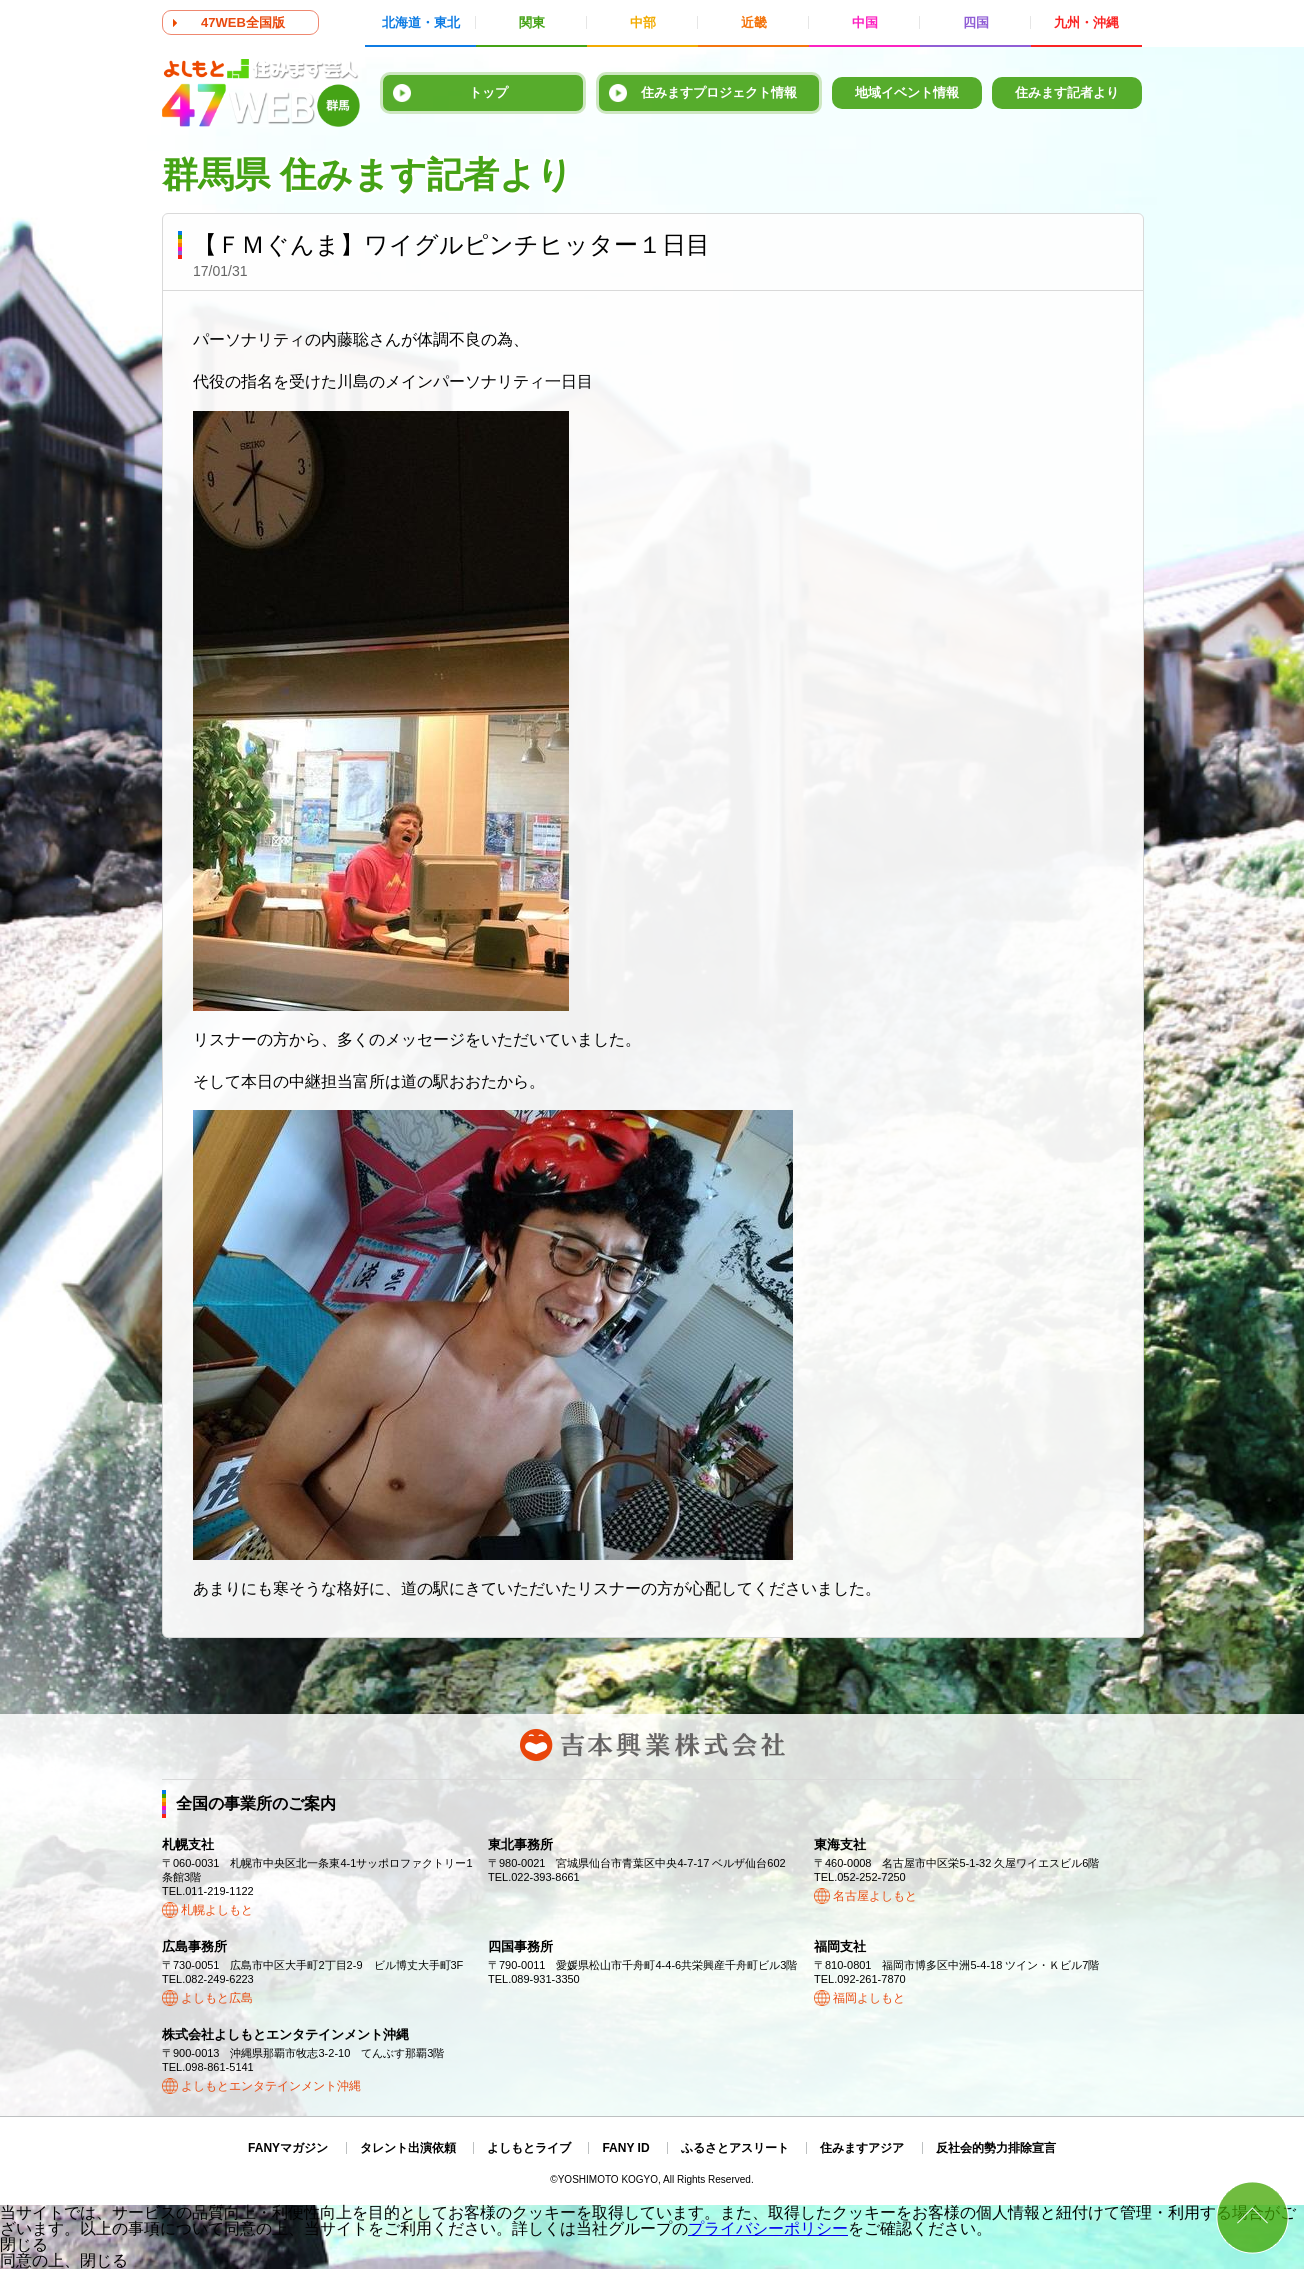 This screenshot has height=2269, width=1304. I want to click on ページトップ, so click(1252, 2217).